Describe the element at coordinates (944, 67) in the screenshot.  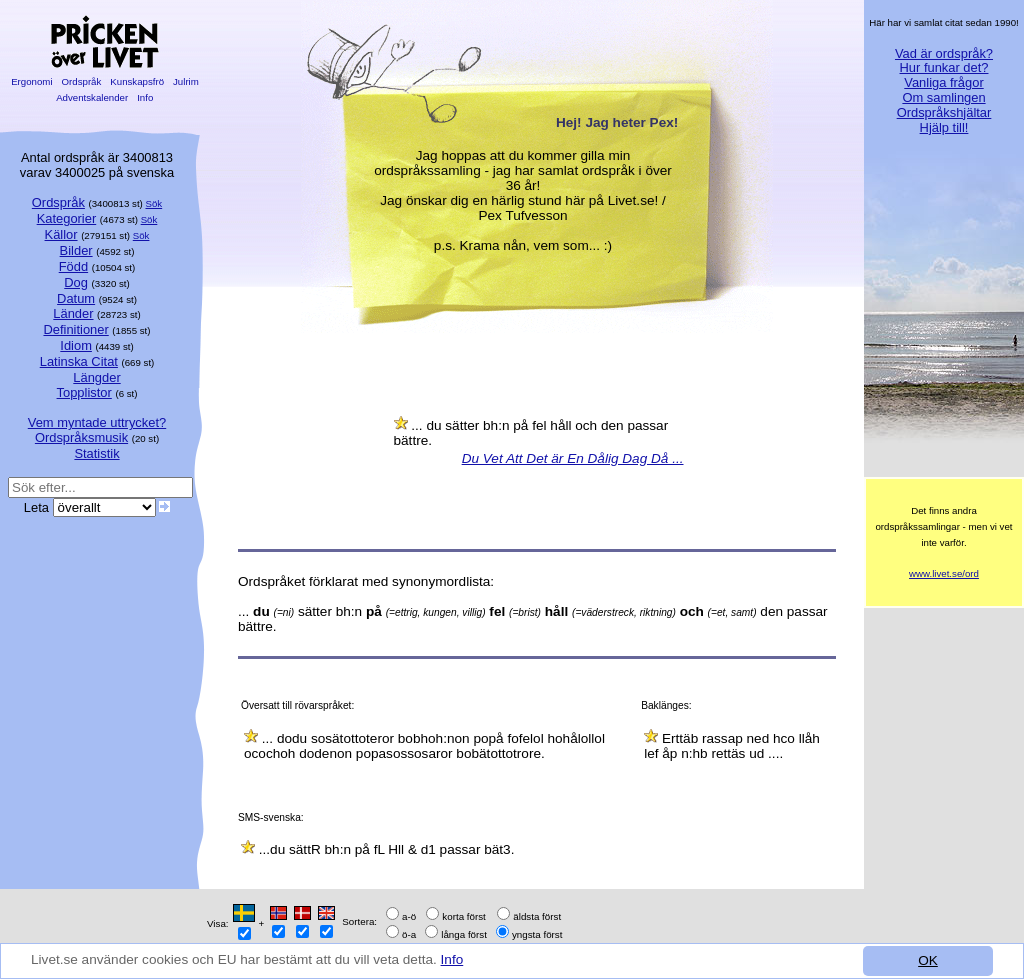
I see `Hur funkar det?` at that location.